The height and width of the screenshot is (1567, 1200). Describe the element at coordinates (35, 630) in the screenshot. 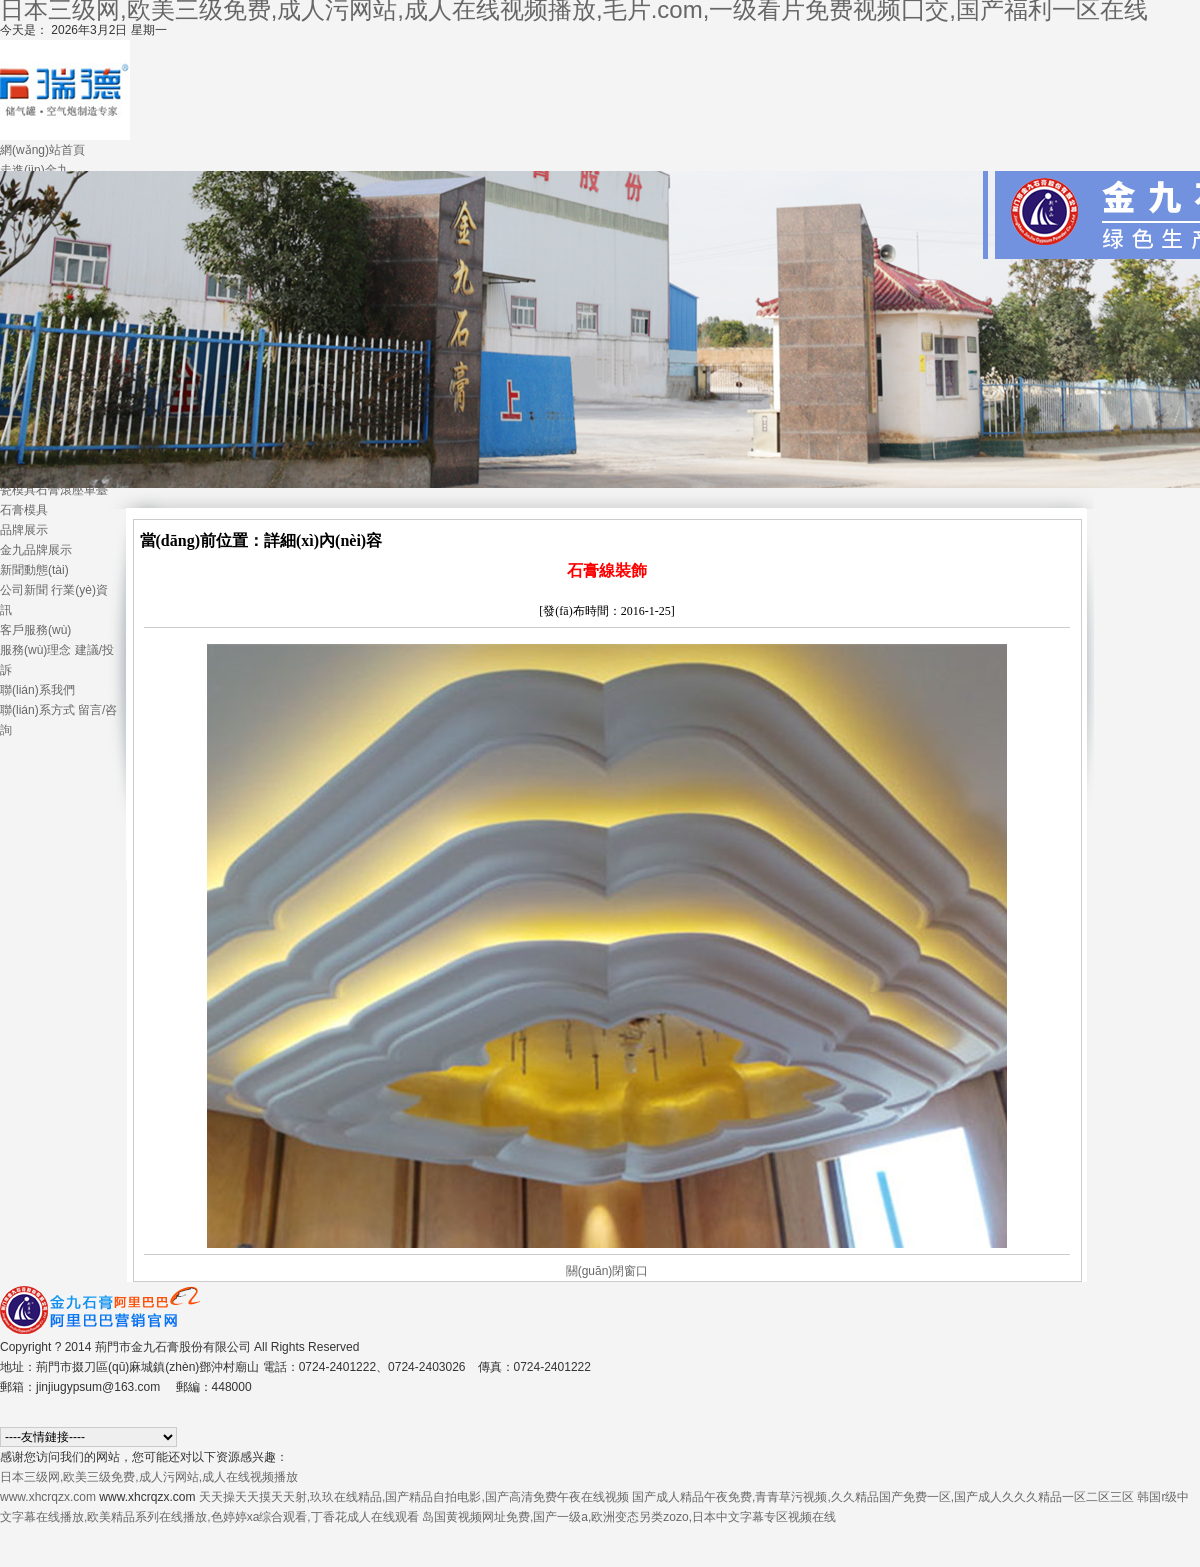

I see `客戶服務(wù)` at that location.